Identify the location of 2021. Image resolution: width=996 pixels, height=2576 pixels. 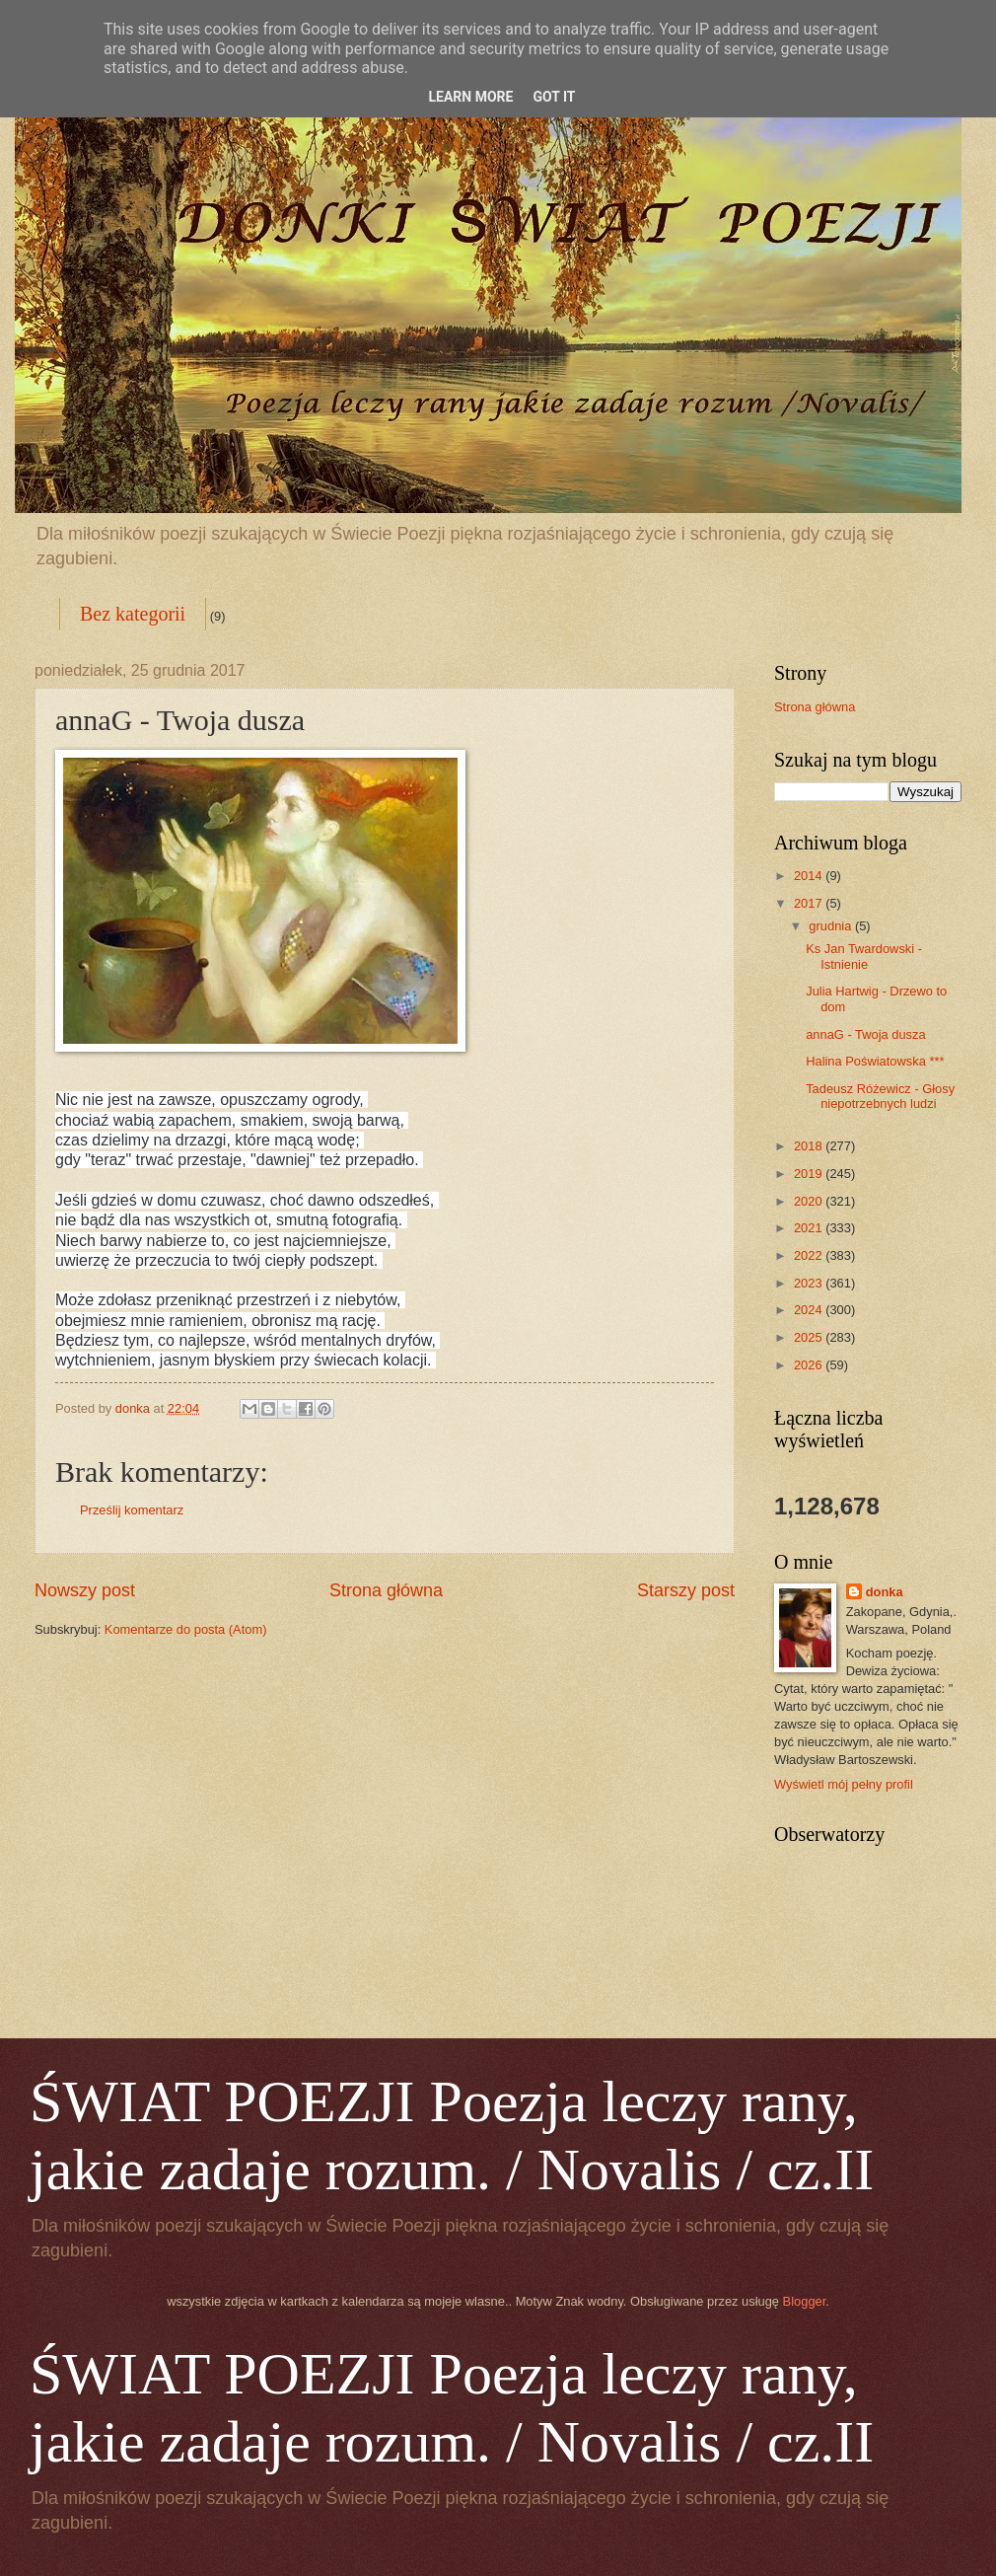
(809, 1227).